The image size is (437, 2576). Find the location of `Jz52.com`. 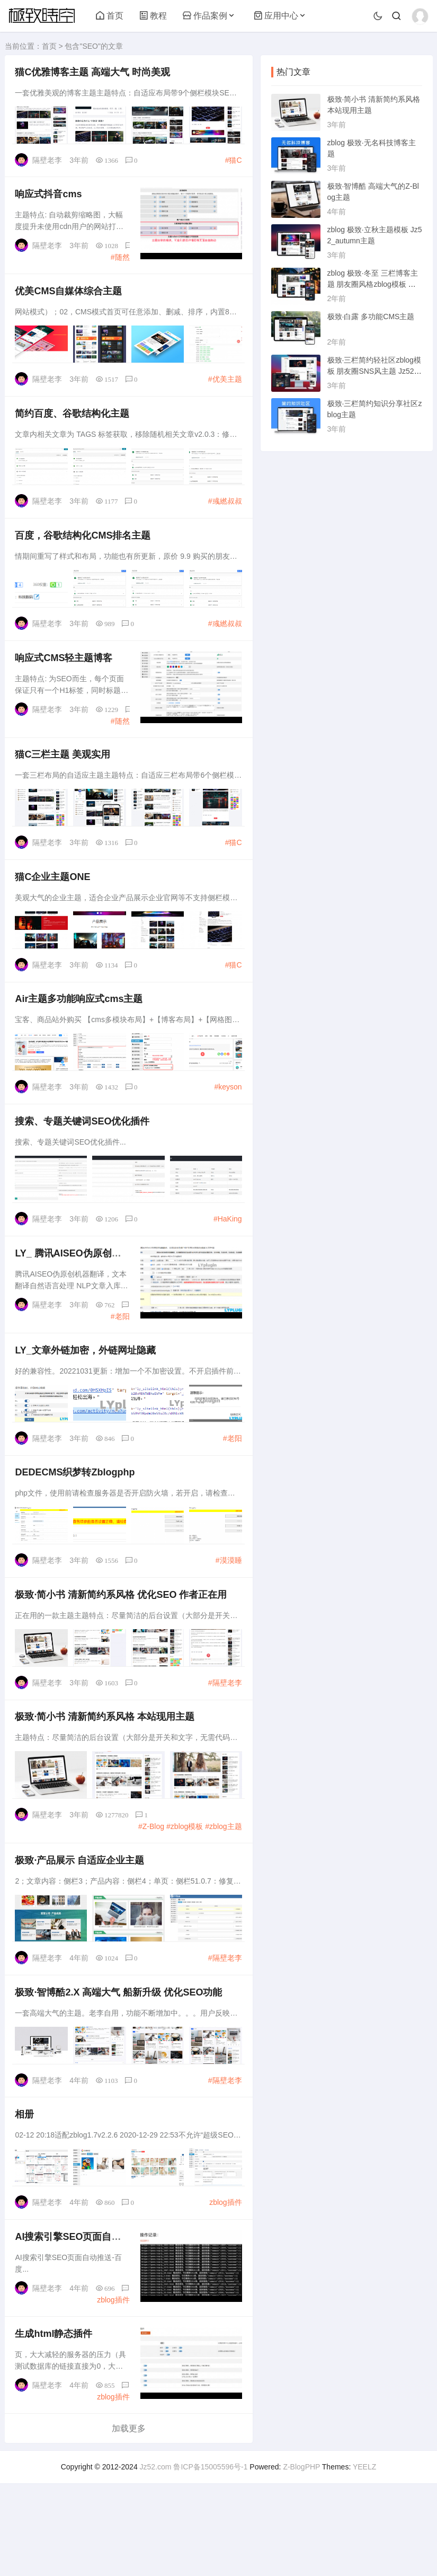

Jz52.com is located at coordinates (156, 2559).